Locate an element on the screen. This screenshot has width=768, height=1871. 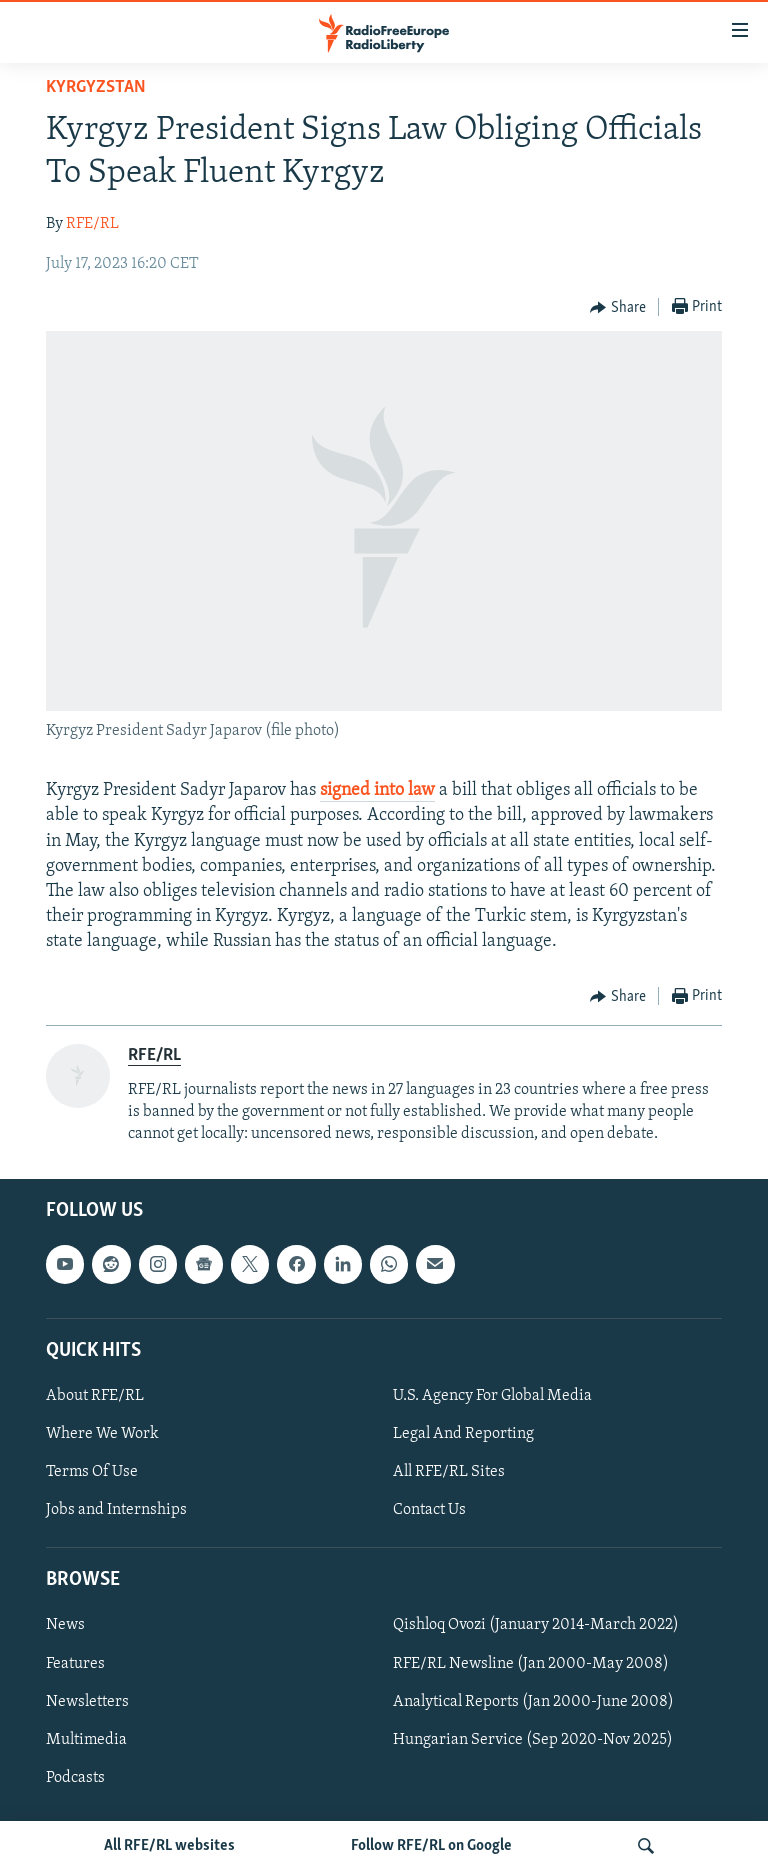
Follow RFE/RL on Google is located at coordinates (431, 1846).